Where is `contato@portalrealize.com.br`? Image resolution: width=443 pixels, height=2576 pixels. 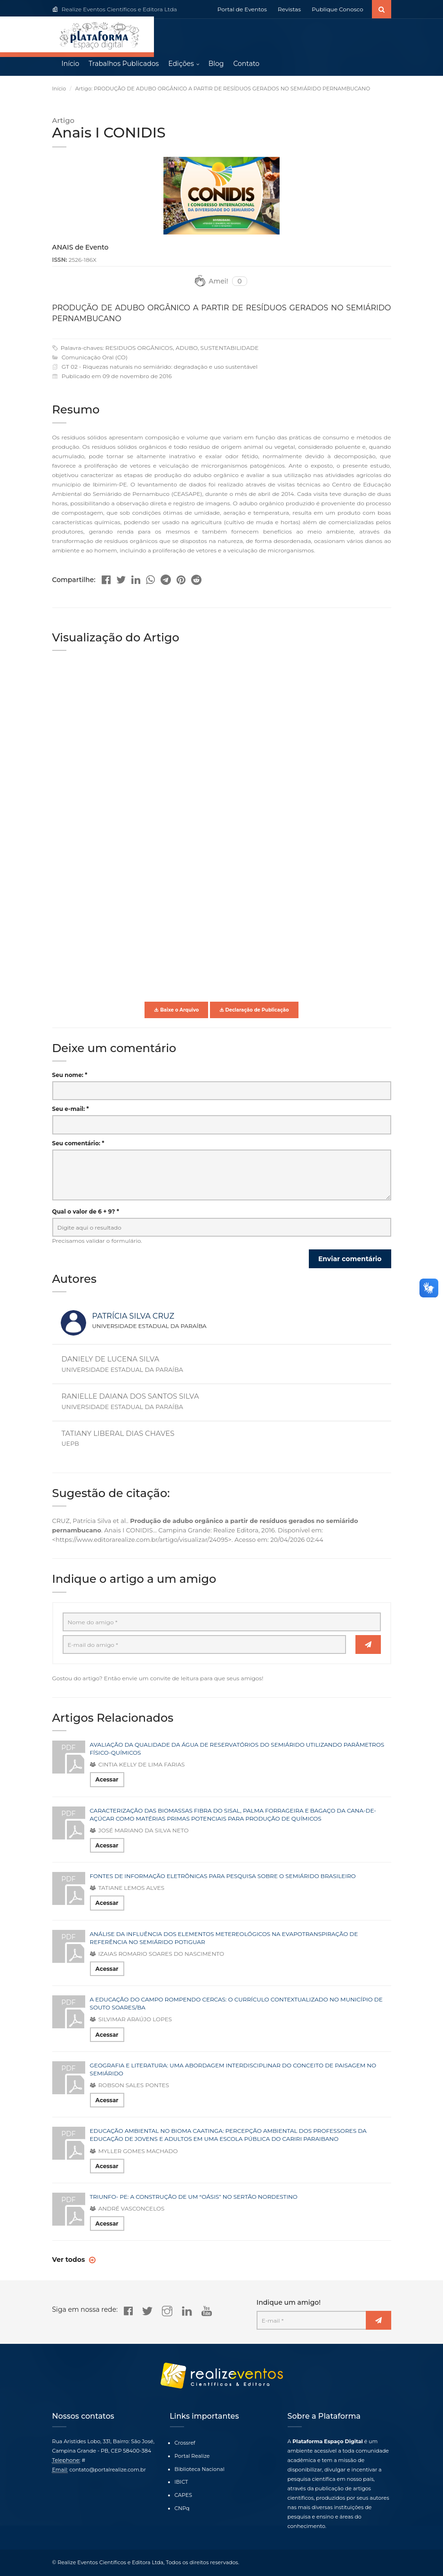 contato@portalrealize.com.br is located at coordinates (107, 2469).